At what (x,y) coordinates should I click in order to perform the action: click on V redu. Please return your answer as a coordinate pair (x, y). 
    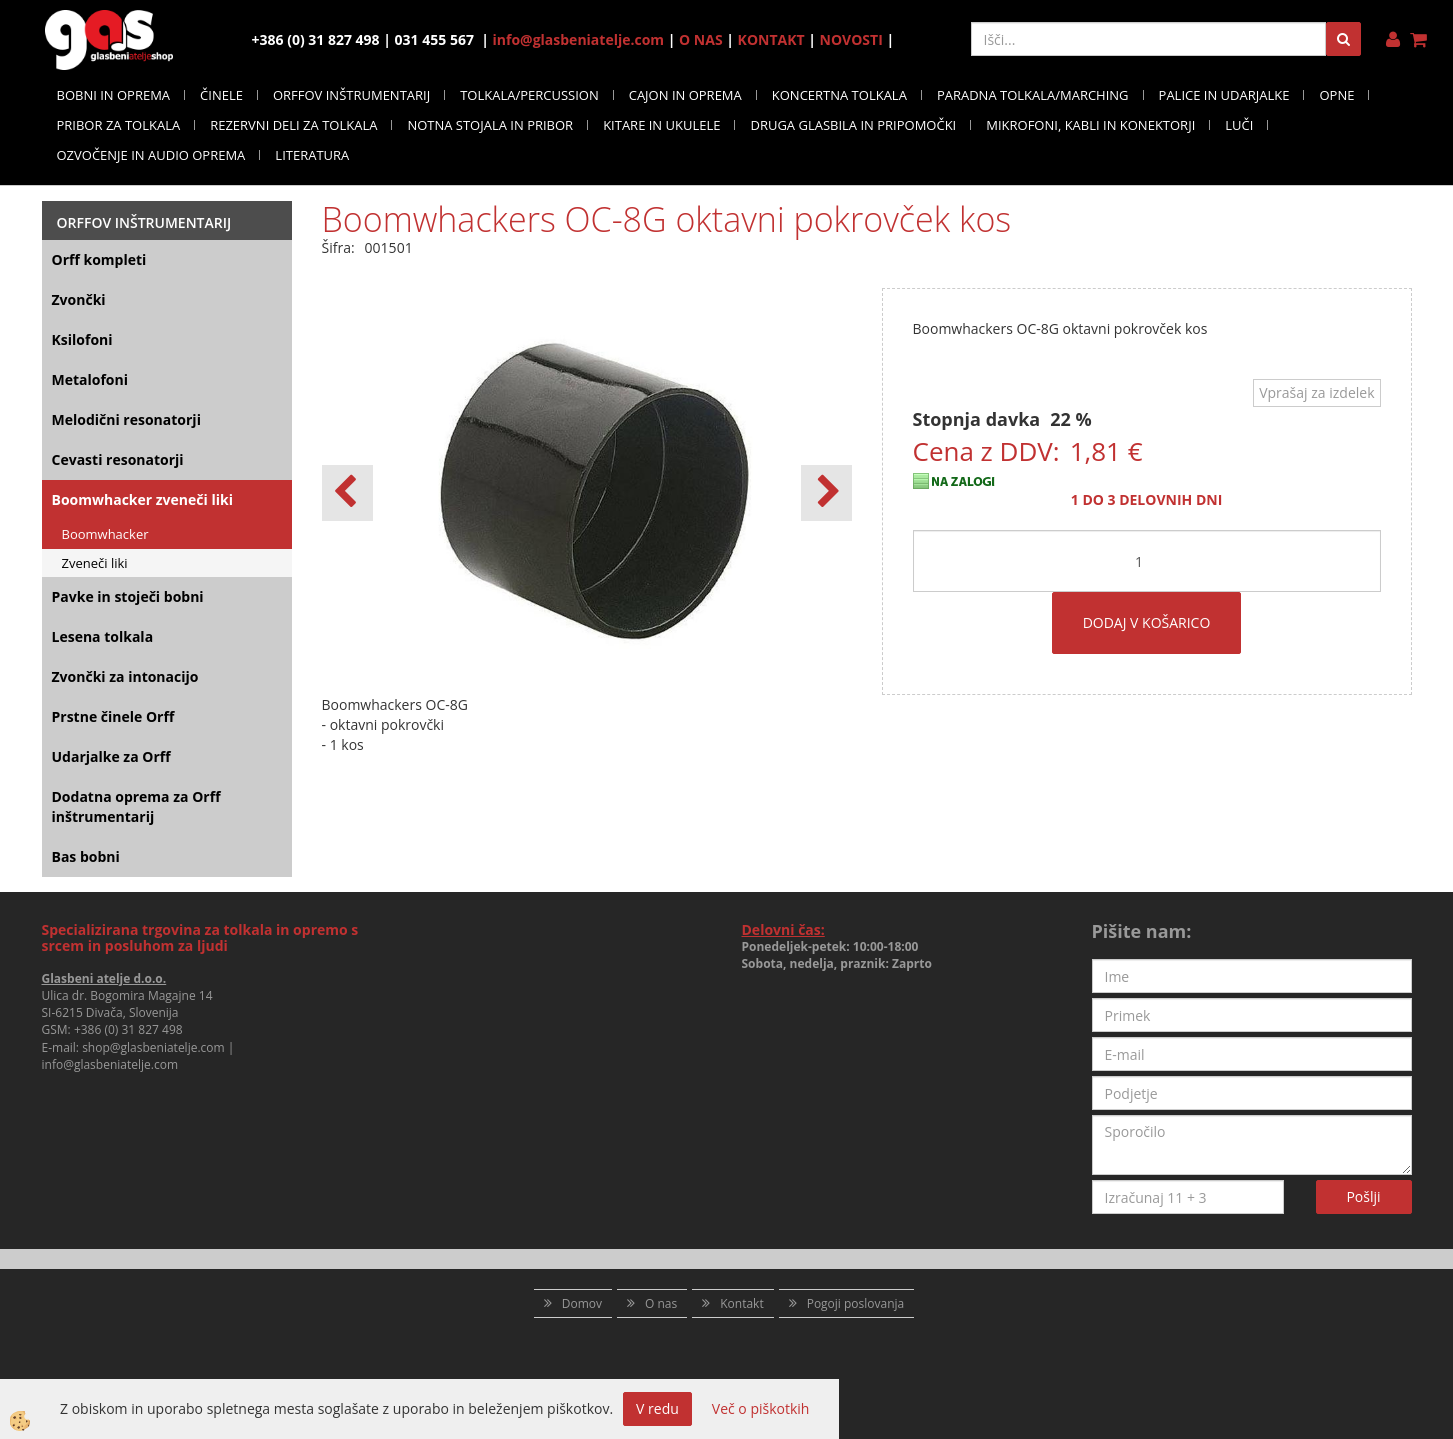
    Looking at the image, I should click on (657, 1408).